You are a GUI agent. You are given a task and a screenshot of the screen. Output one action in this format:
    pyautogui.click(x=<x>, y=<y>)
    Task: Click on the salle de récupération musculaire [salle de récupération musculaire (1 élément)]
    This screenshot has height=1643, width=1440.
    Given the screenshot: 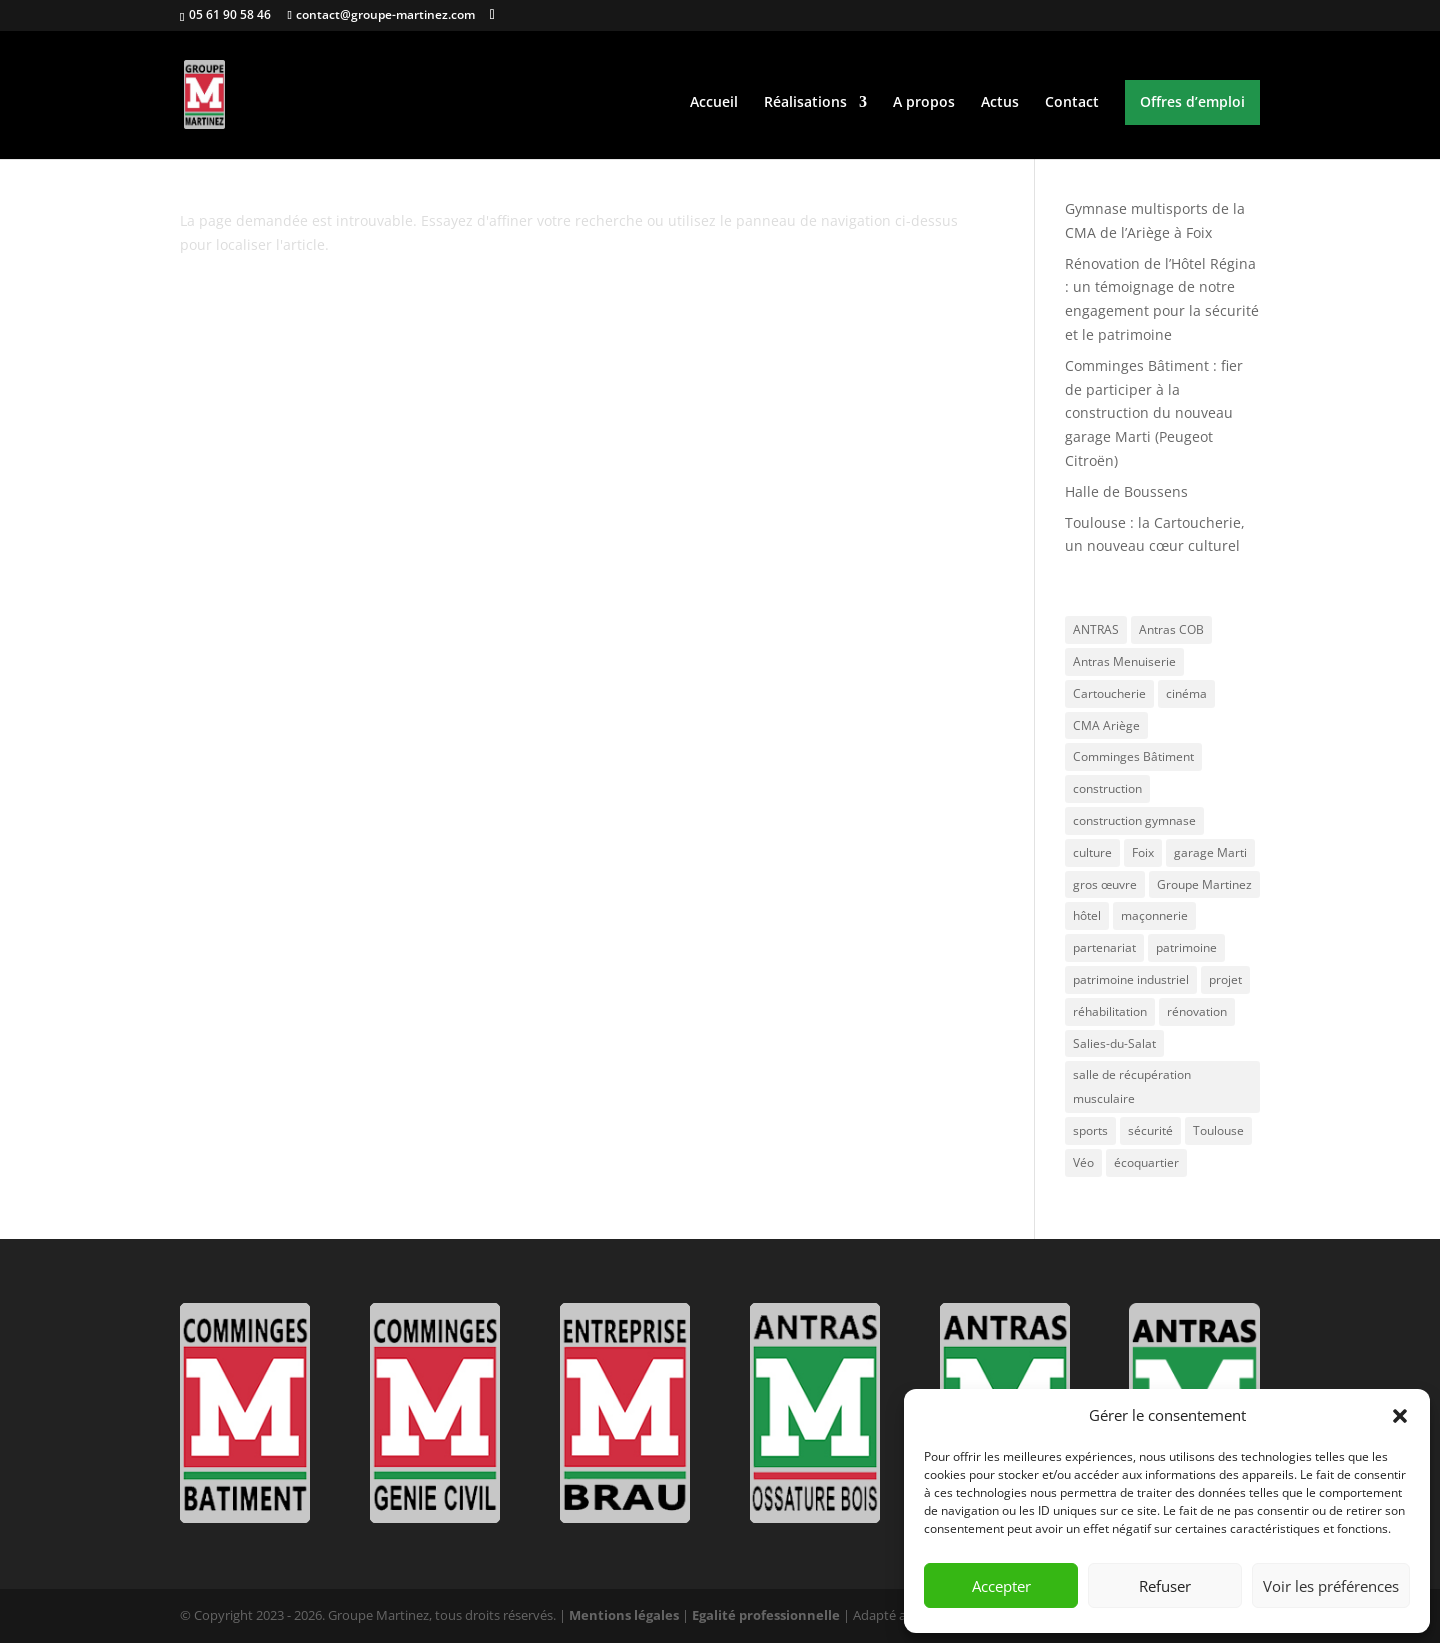 What is the action you would take?
    pyautogui.click(x=1132, y=1086)
    